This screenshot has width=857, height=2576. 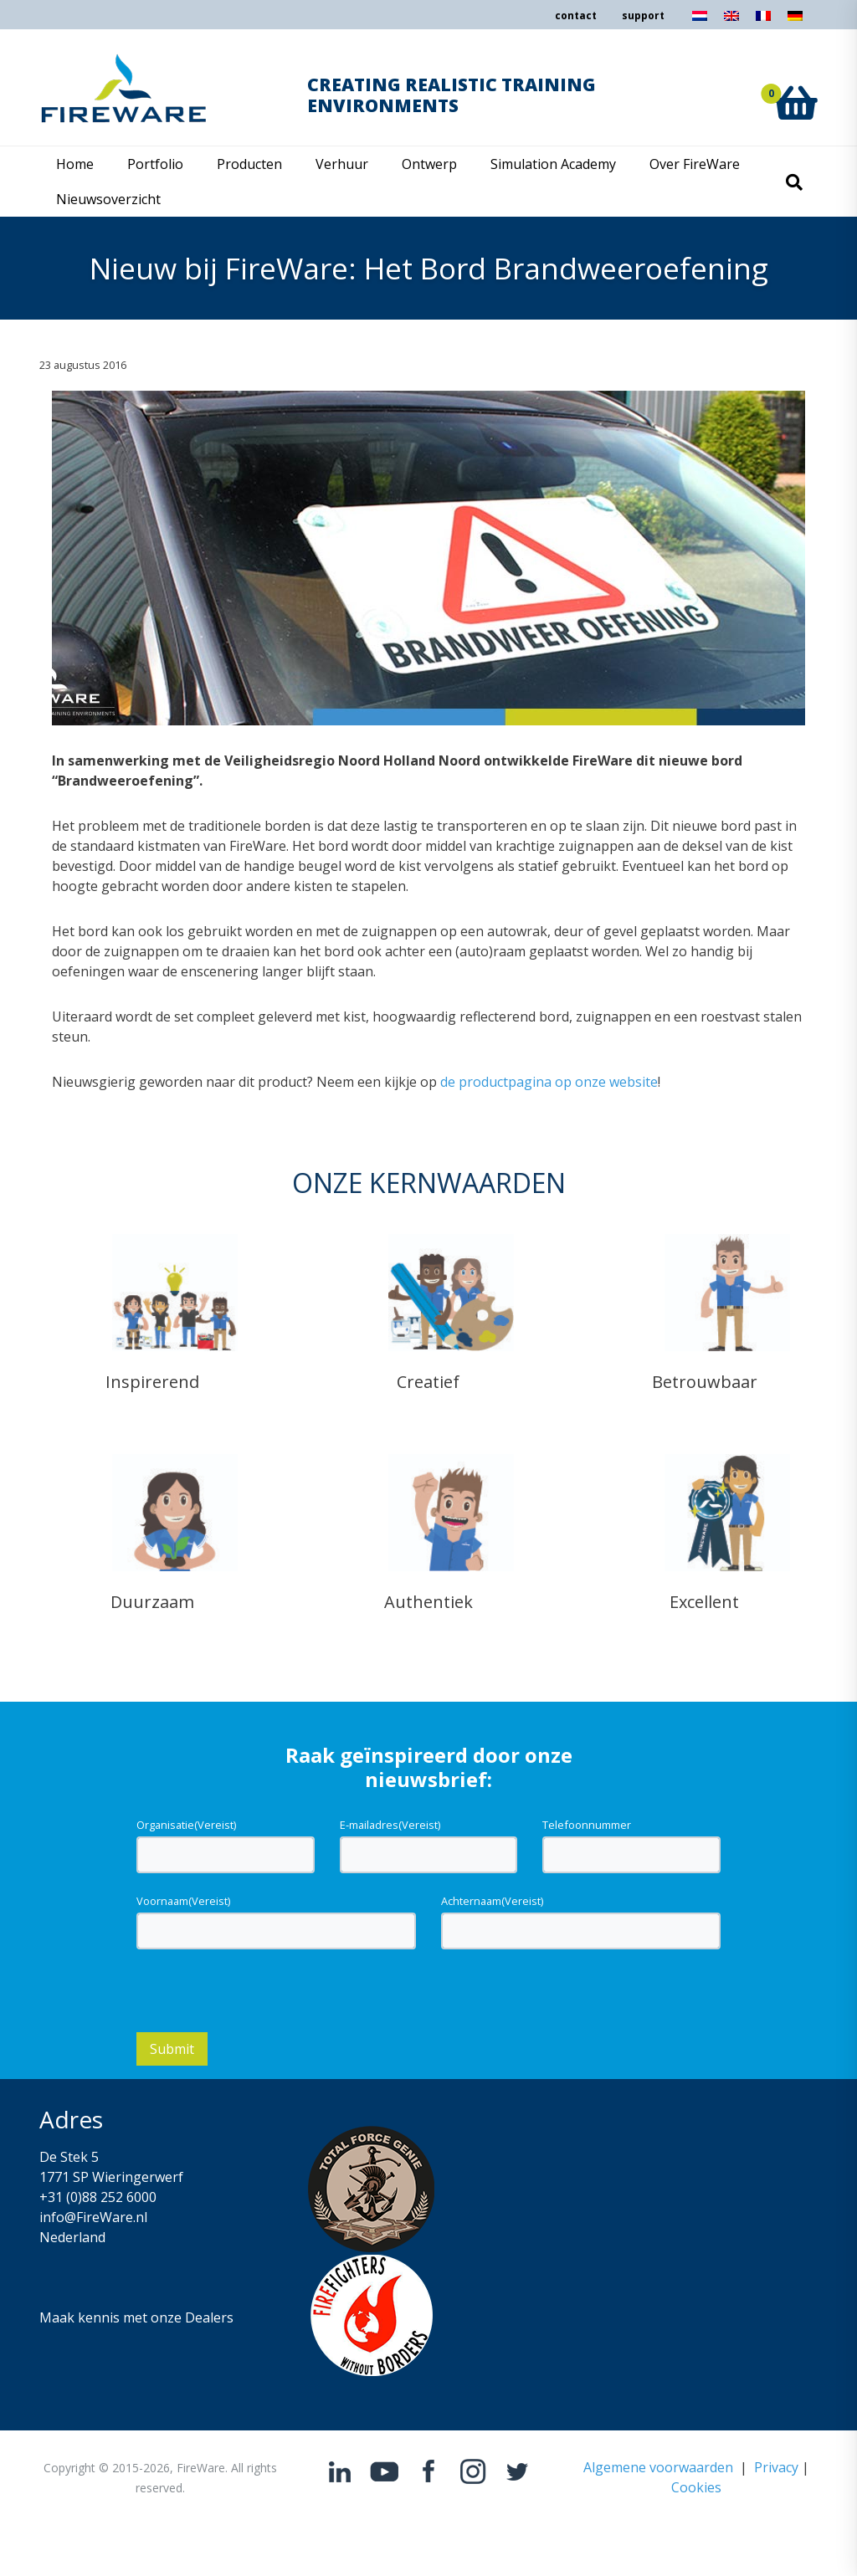 I want to click on Voornaam, so click(x=183, y=1900).